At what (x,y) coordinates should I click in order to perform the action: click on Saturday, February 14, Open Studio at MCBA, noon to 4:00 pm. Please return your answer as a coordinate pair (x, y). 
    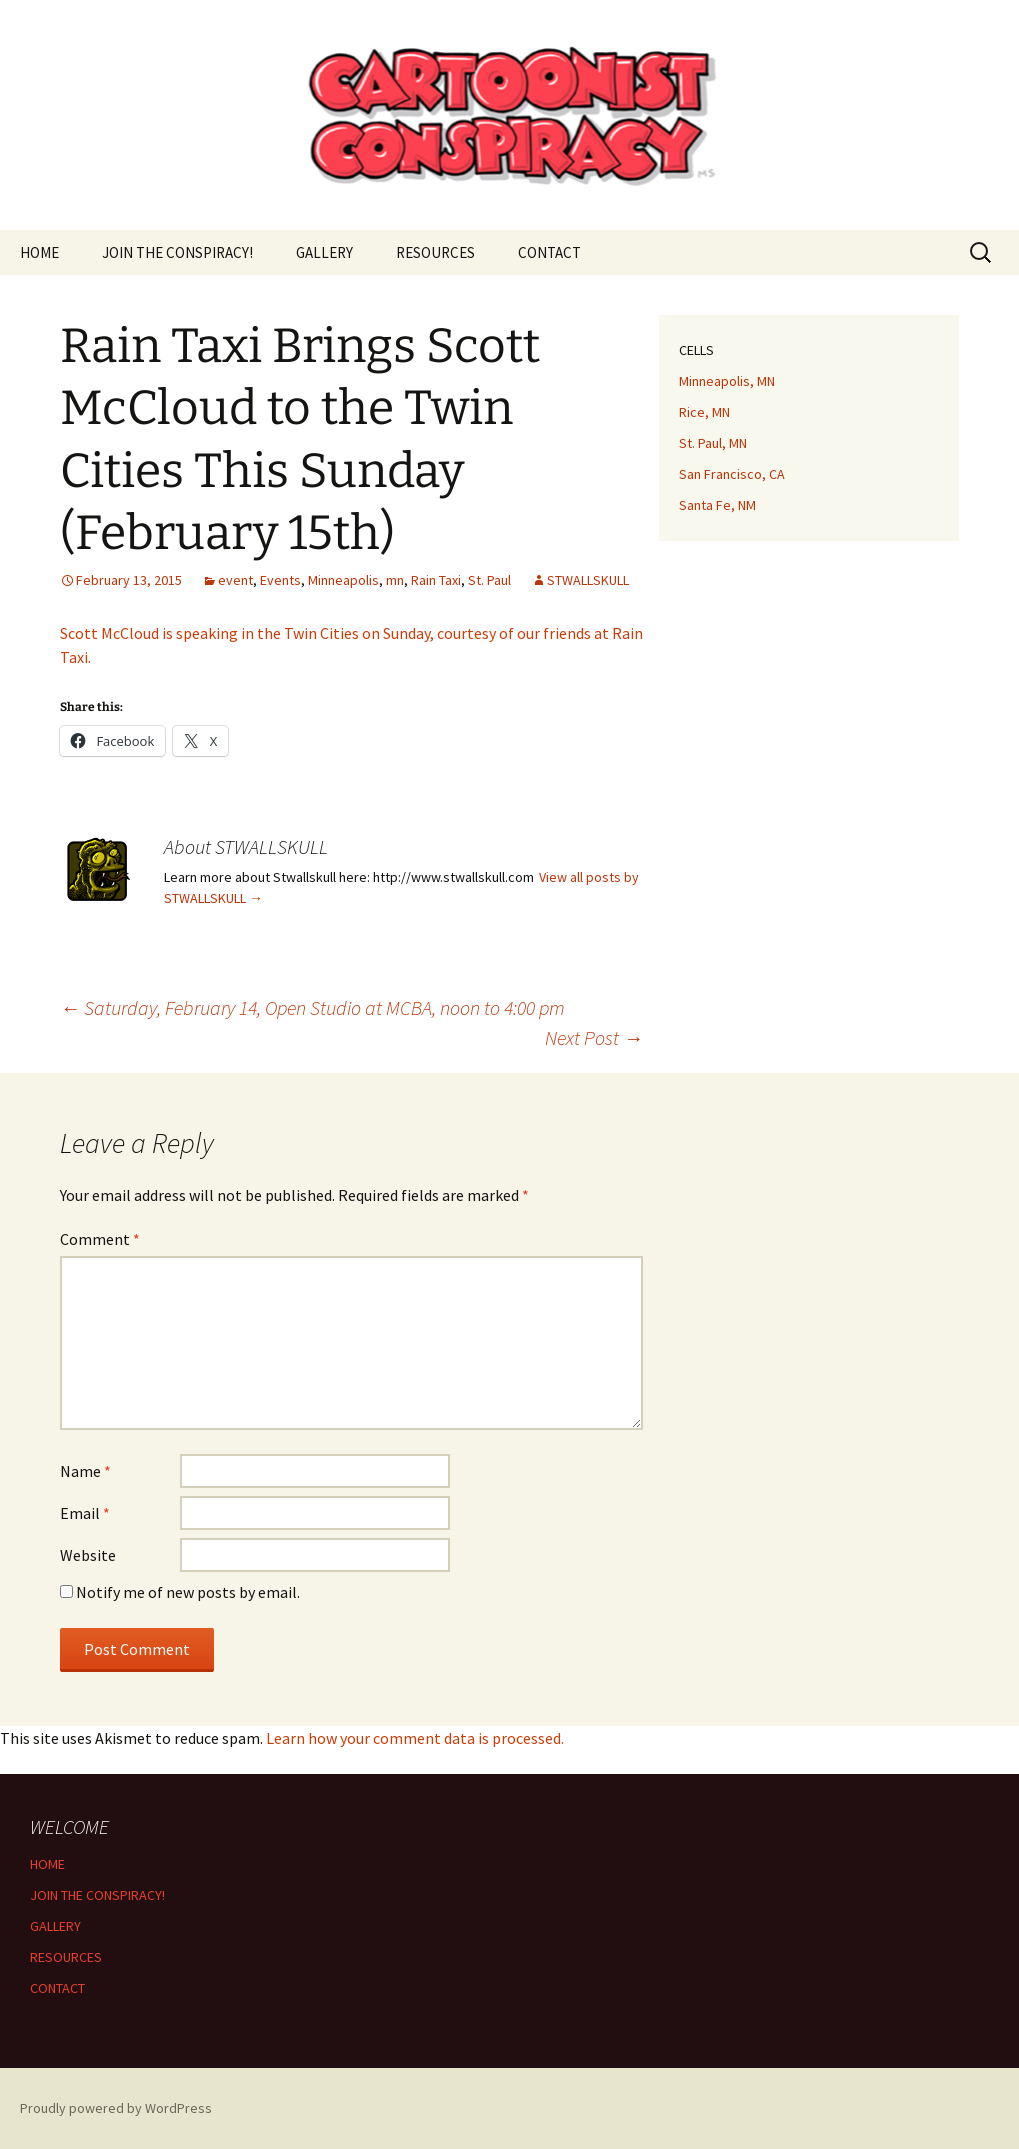
    Looking at the image, I should click on (312, 1007).